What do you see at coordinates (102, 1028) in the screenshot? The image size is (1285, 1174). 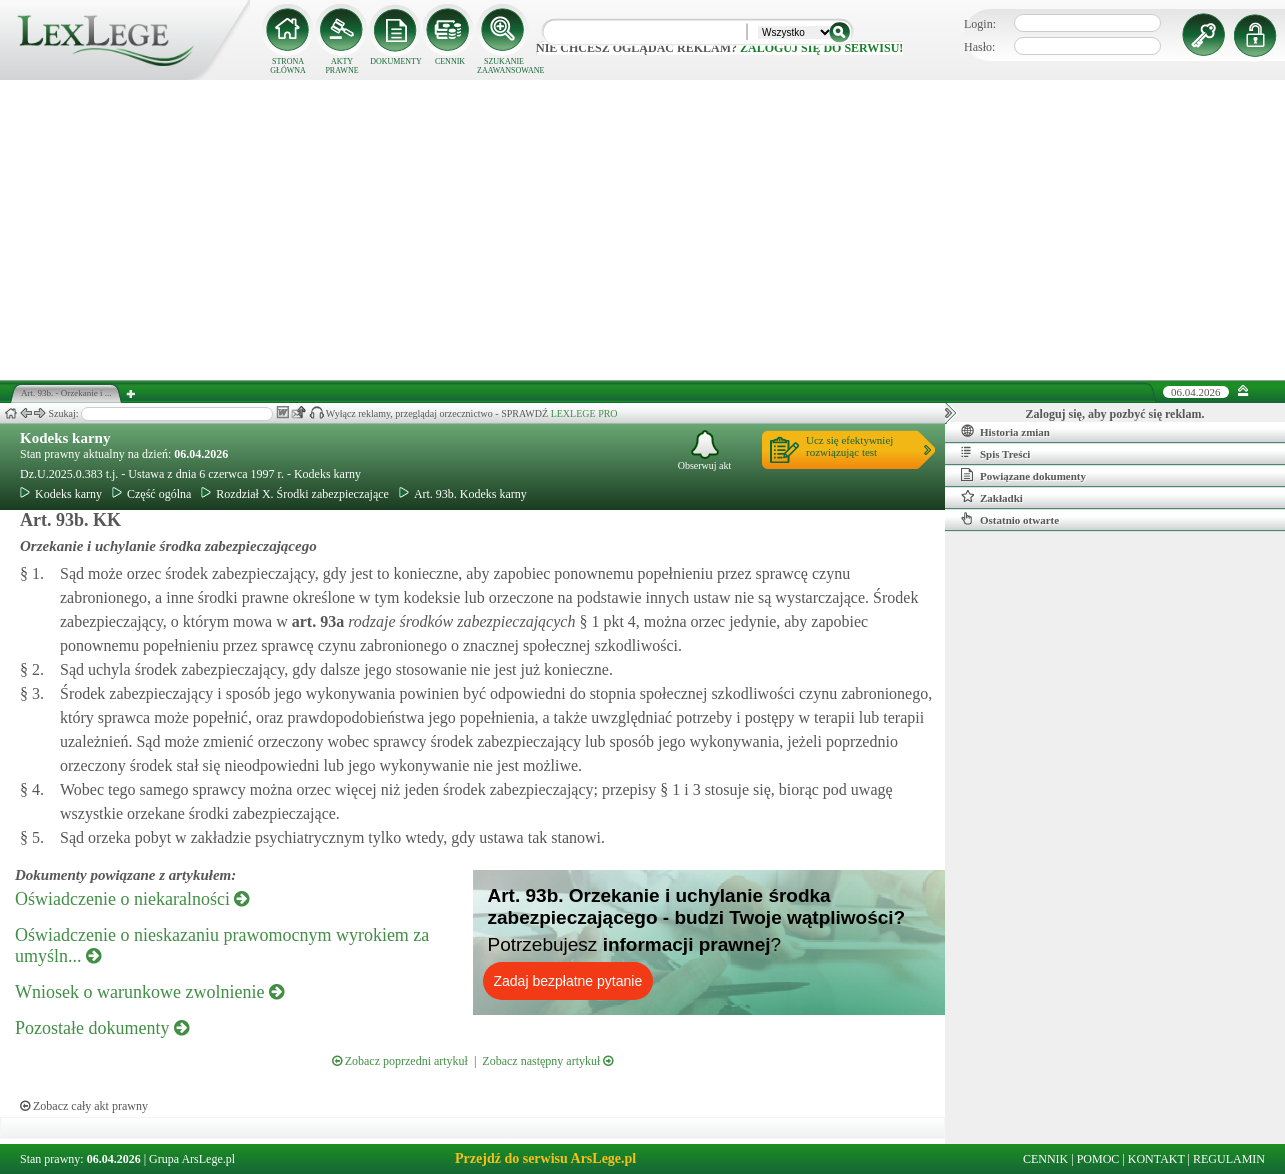 I see `Pozostałe dokumenty` at bounding box center [102, 1028].